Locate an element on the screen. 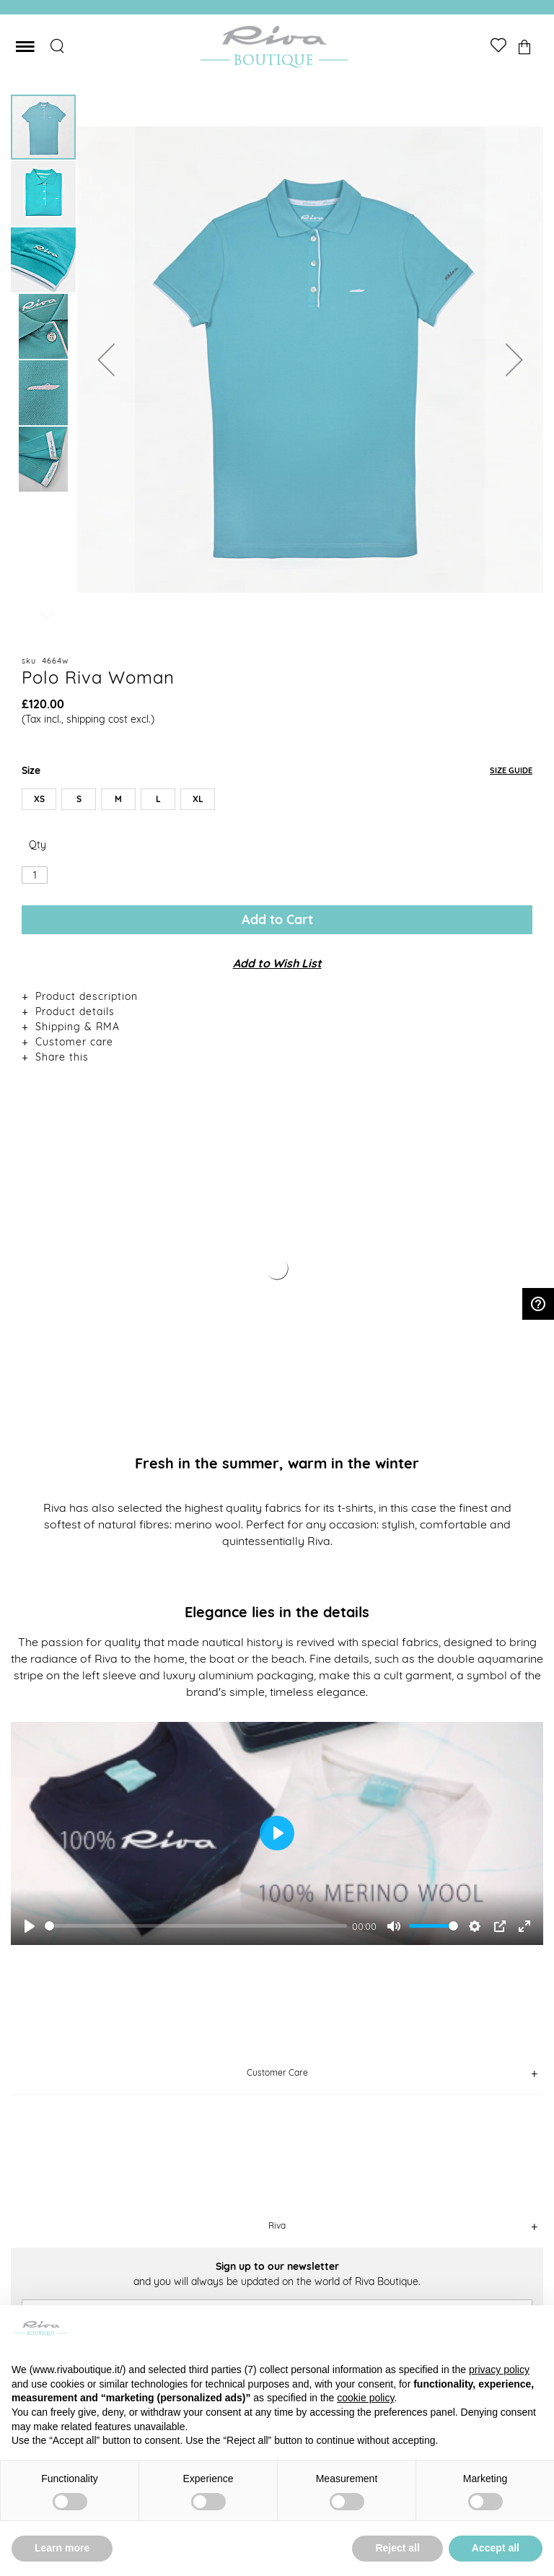  [slider] is located at coordinates (196, 1926).